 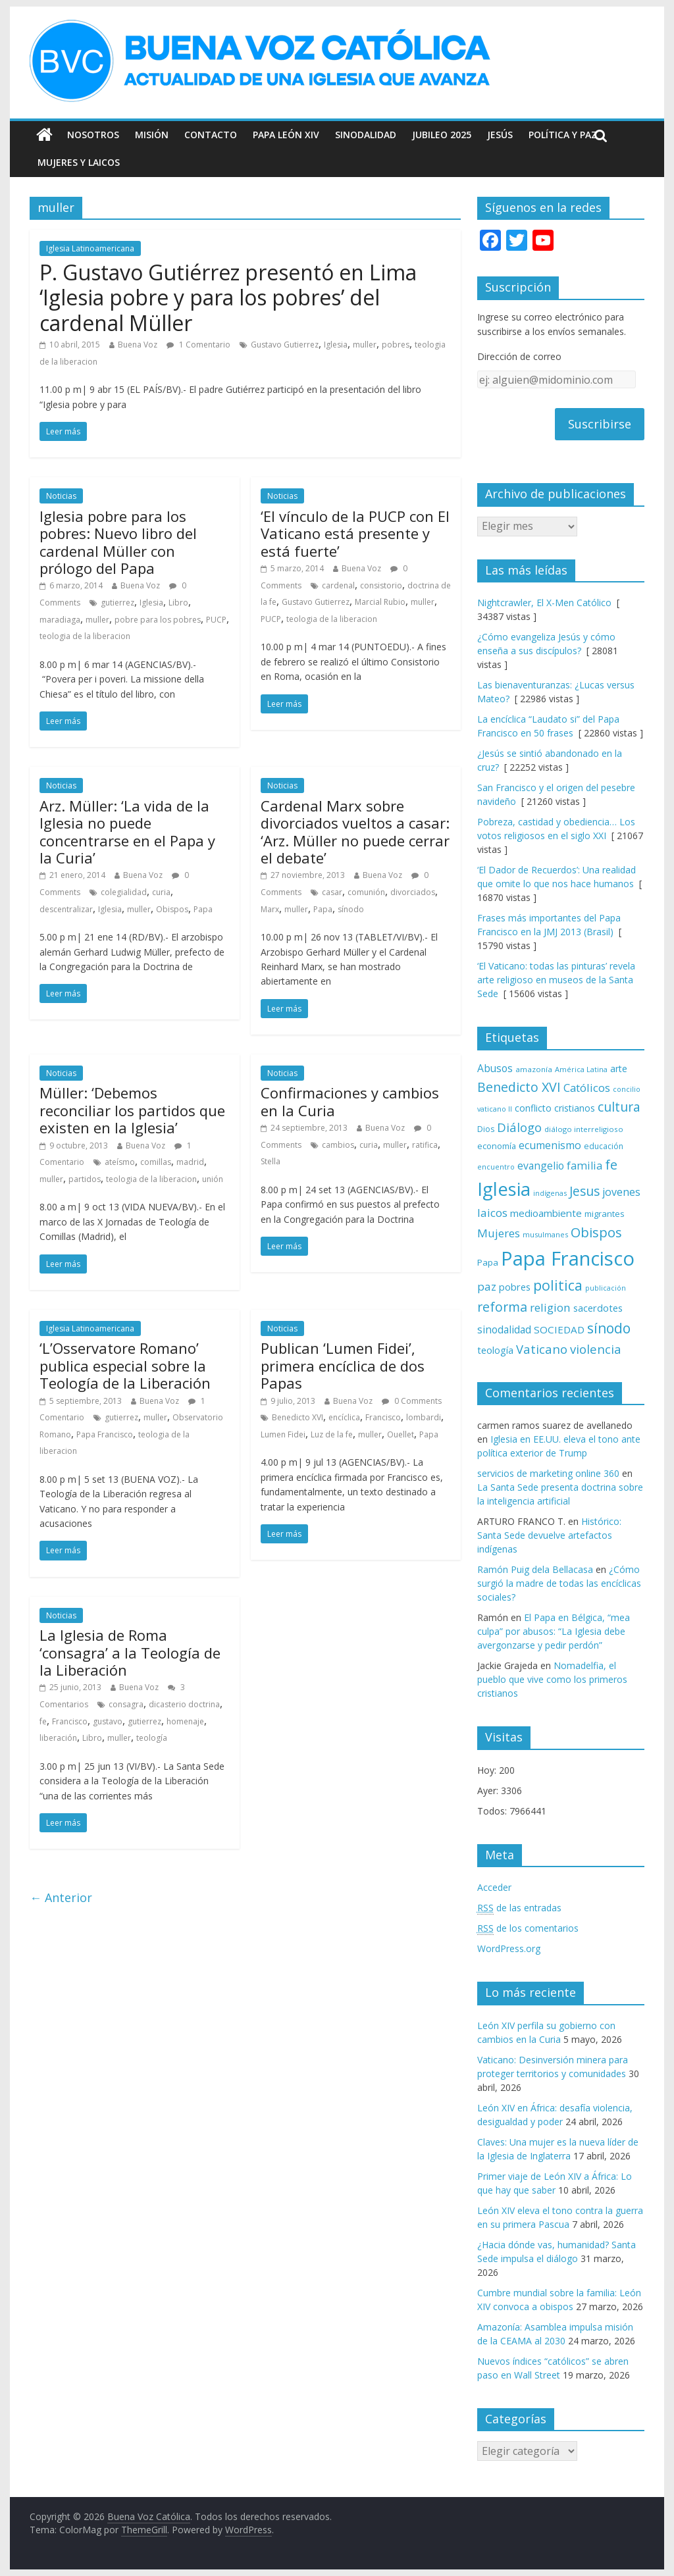 I want to click on sacerdotes [sacerdotes (92 elementos)], so click(x=598, y=1307).